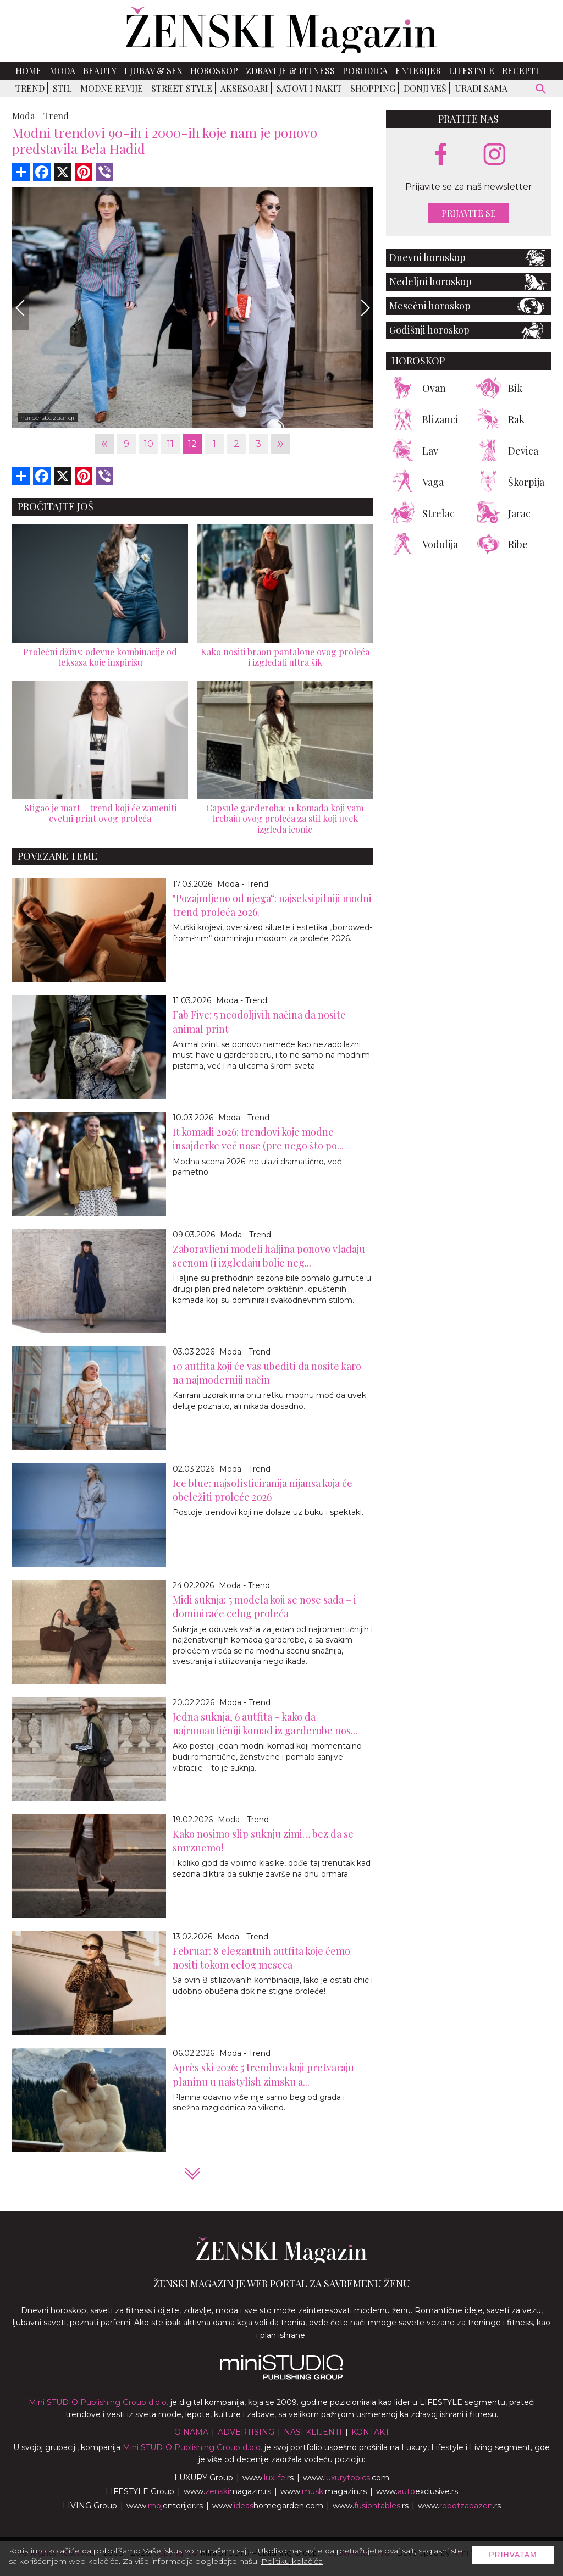  Describe the element at coordinates (192, 444) in the screenshot. I see `12` at that location.